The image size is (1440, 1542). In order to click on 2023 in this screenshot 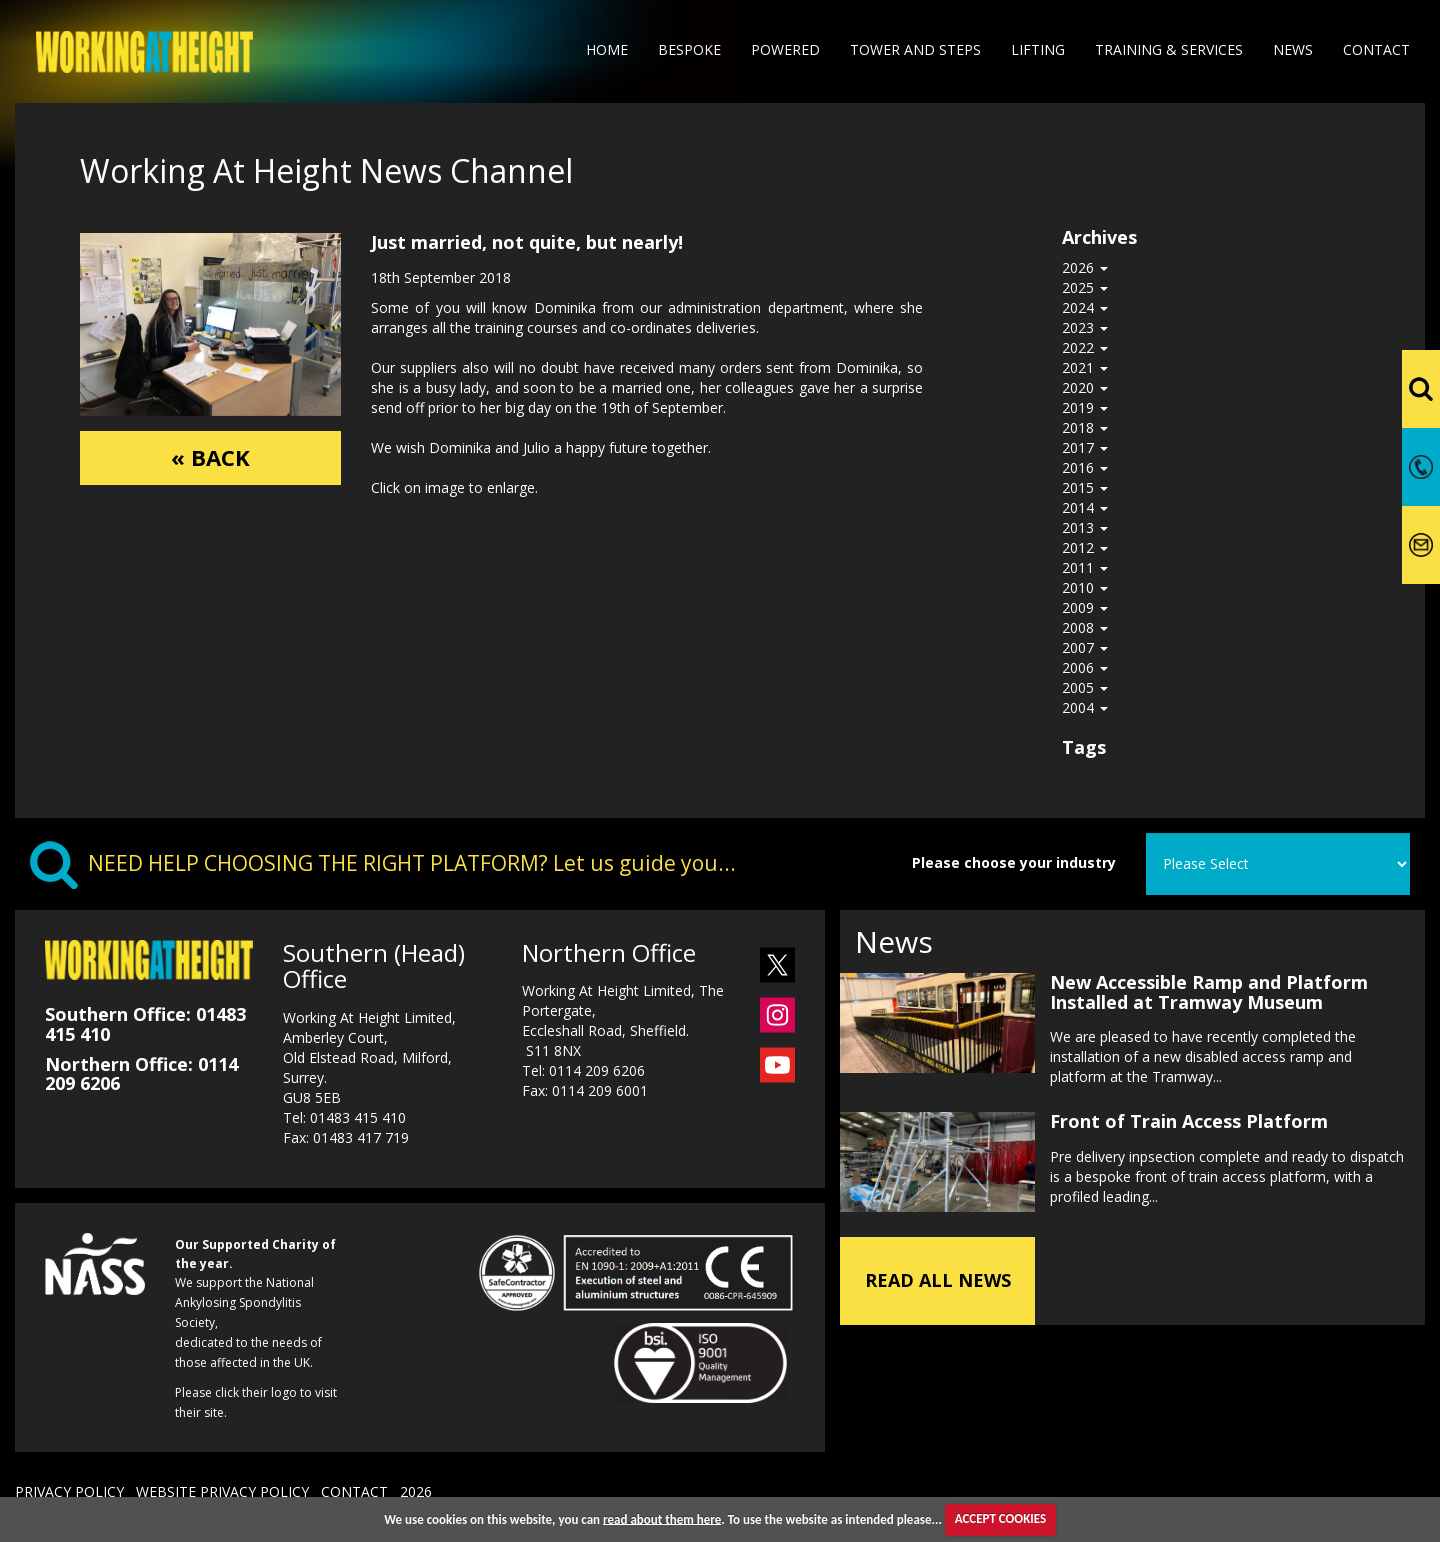, I will do `click(1085, 327)`.